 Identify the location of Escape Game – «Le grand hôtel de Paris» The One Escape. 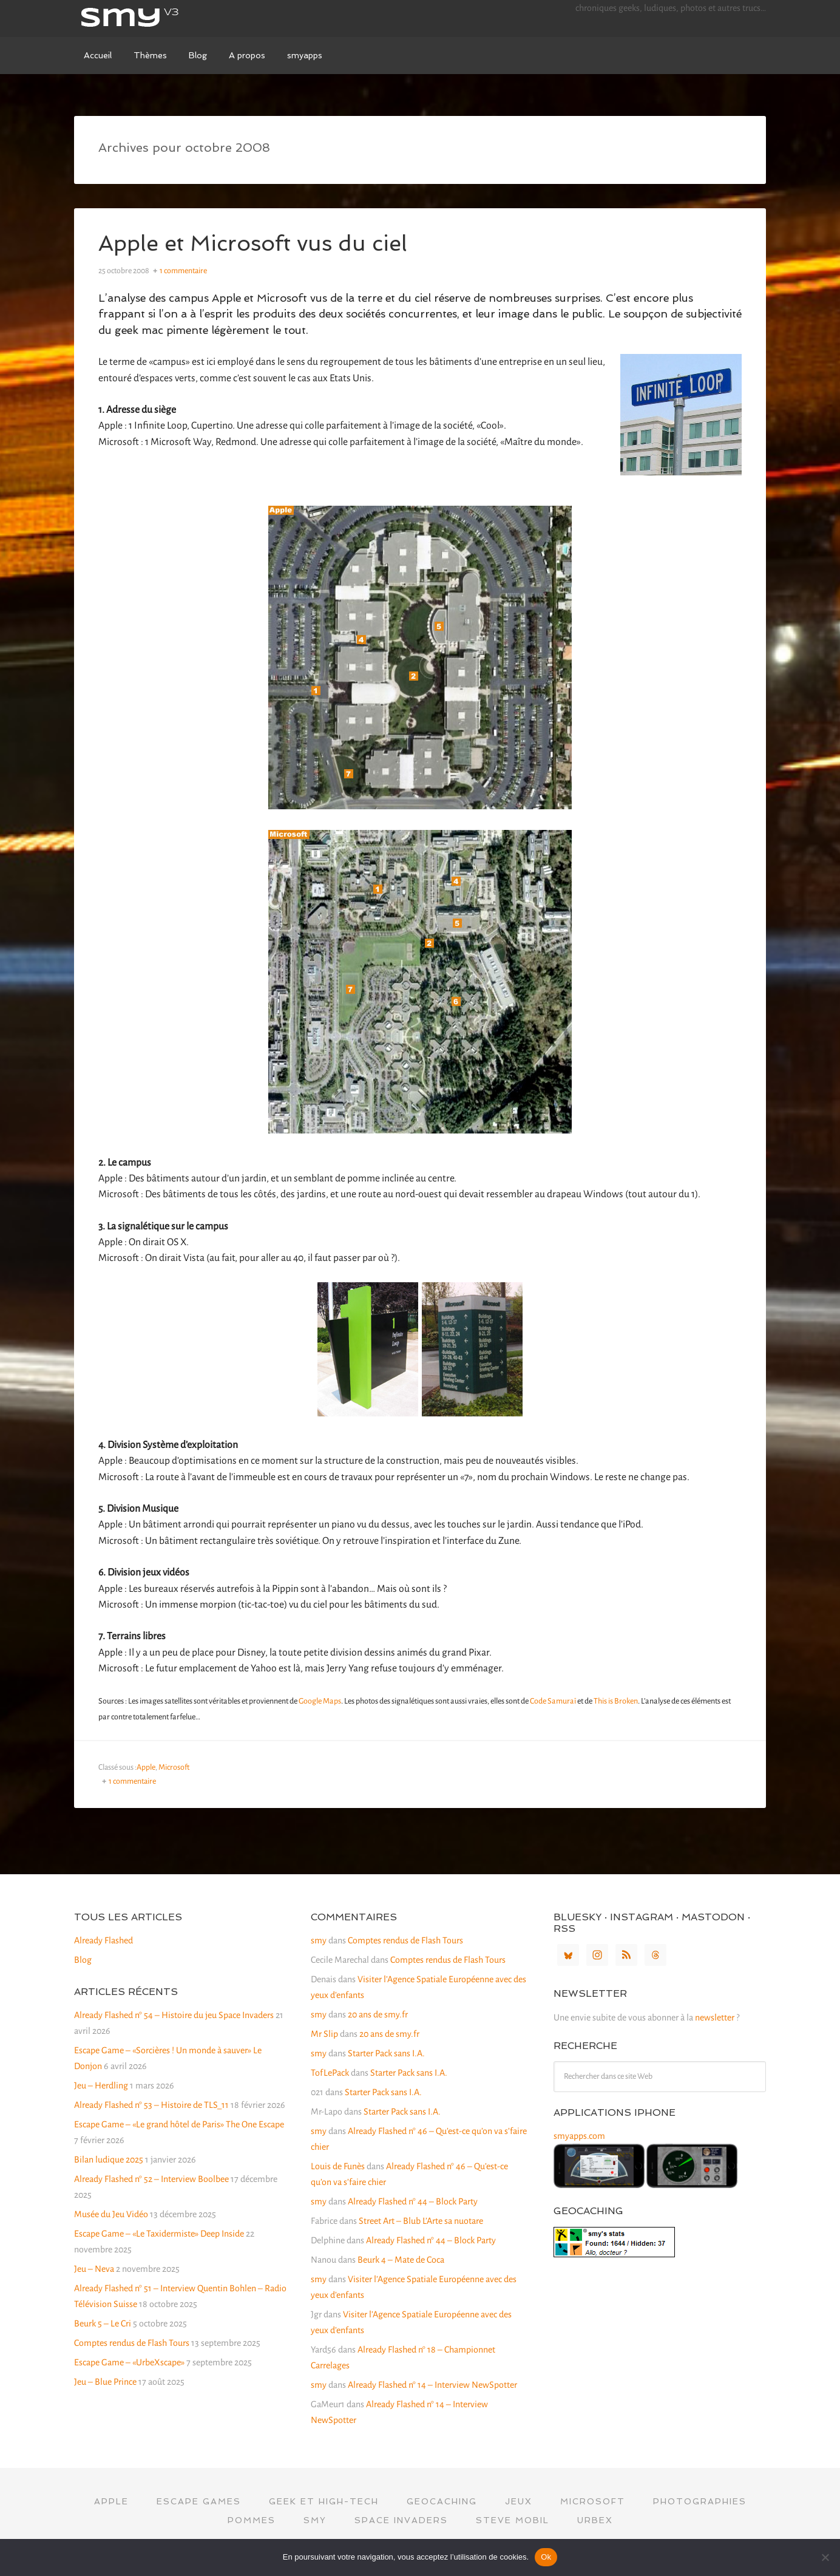
(179, 2124).